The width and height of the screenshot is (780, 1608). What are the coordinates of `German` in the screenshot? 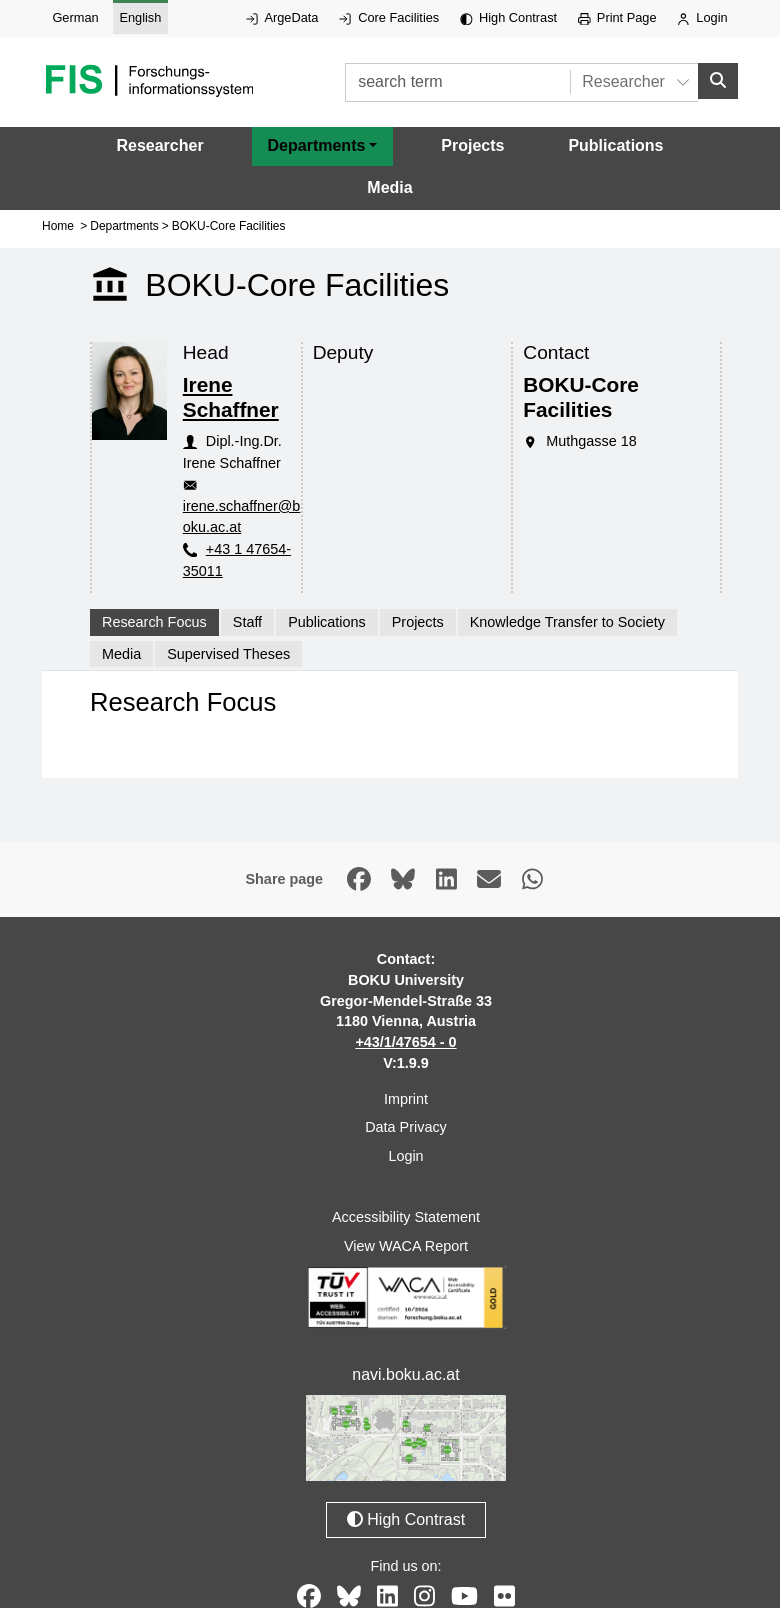 It's located at (75, 17).